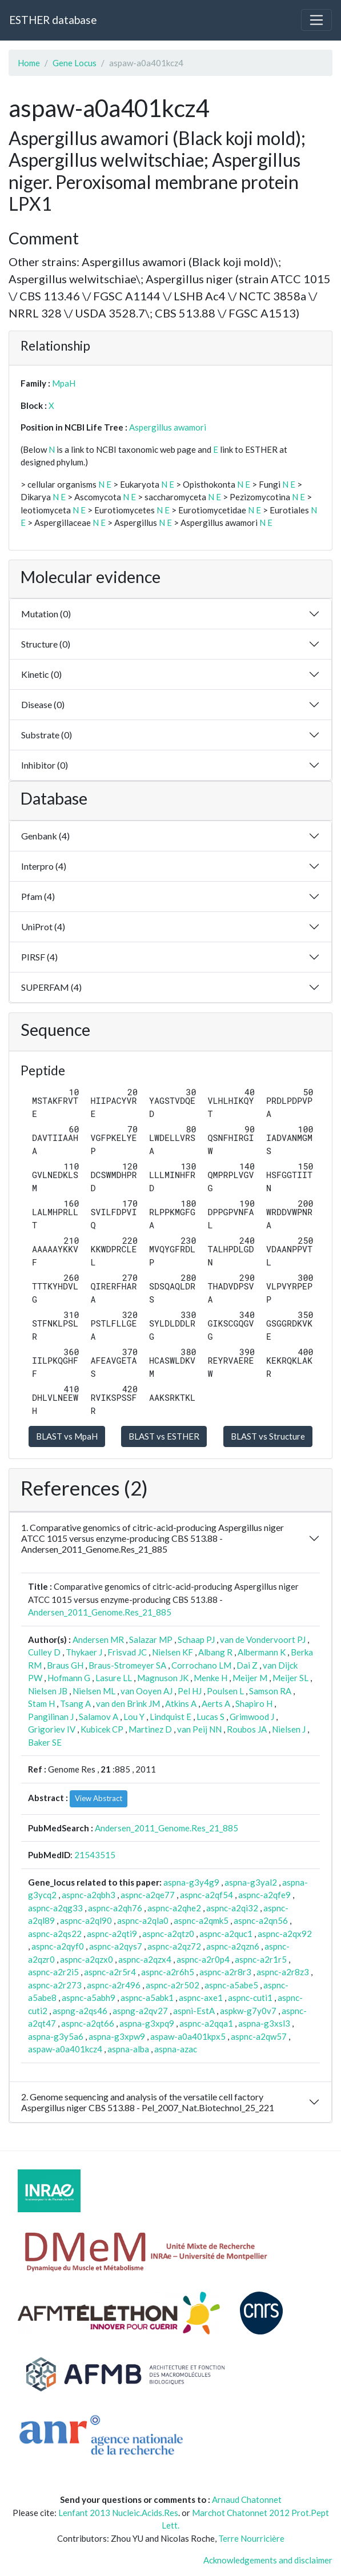 This screenshot has height=2576, width=341. What do you see at coordinates (172, 1985) in the screenshot?
I see `aspnc-a2r502` at bounding box center [172, 1985].